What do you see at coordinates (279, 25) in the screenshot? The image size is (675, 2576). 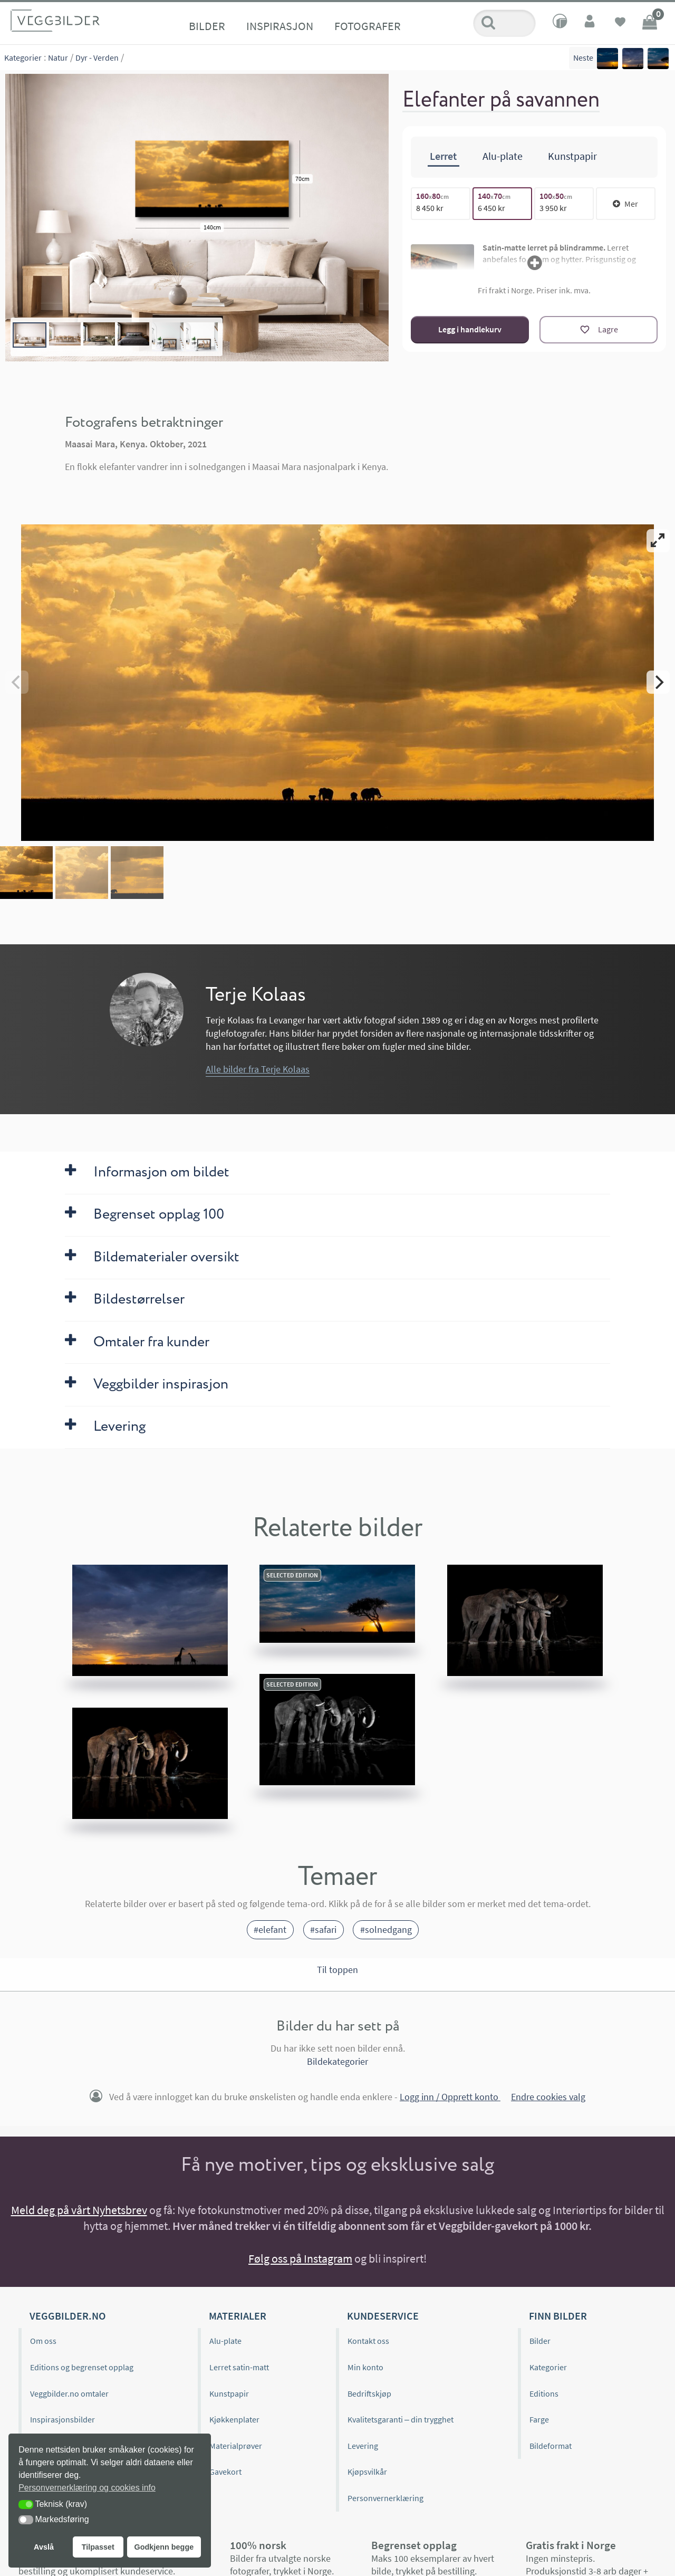 I see `Inspirasjon` at bounding box center [279, 25].